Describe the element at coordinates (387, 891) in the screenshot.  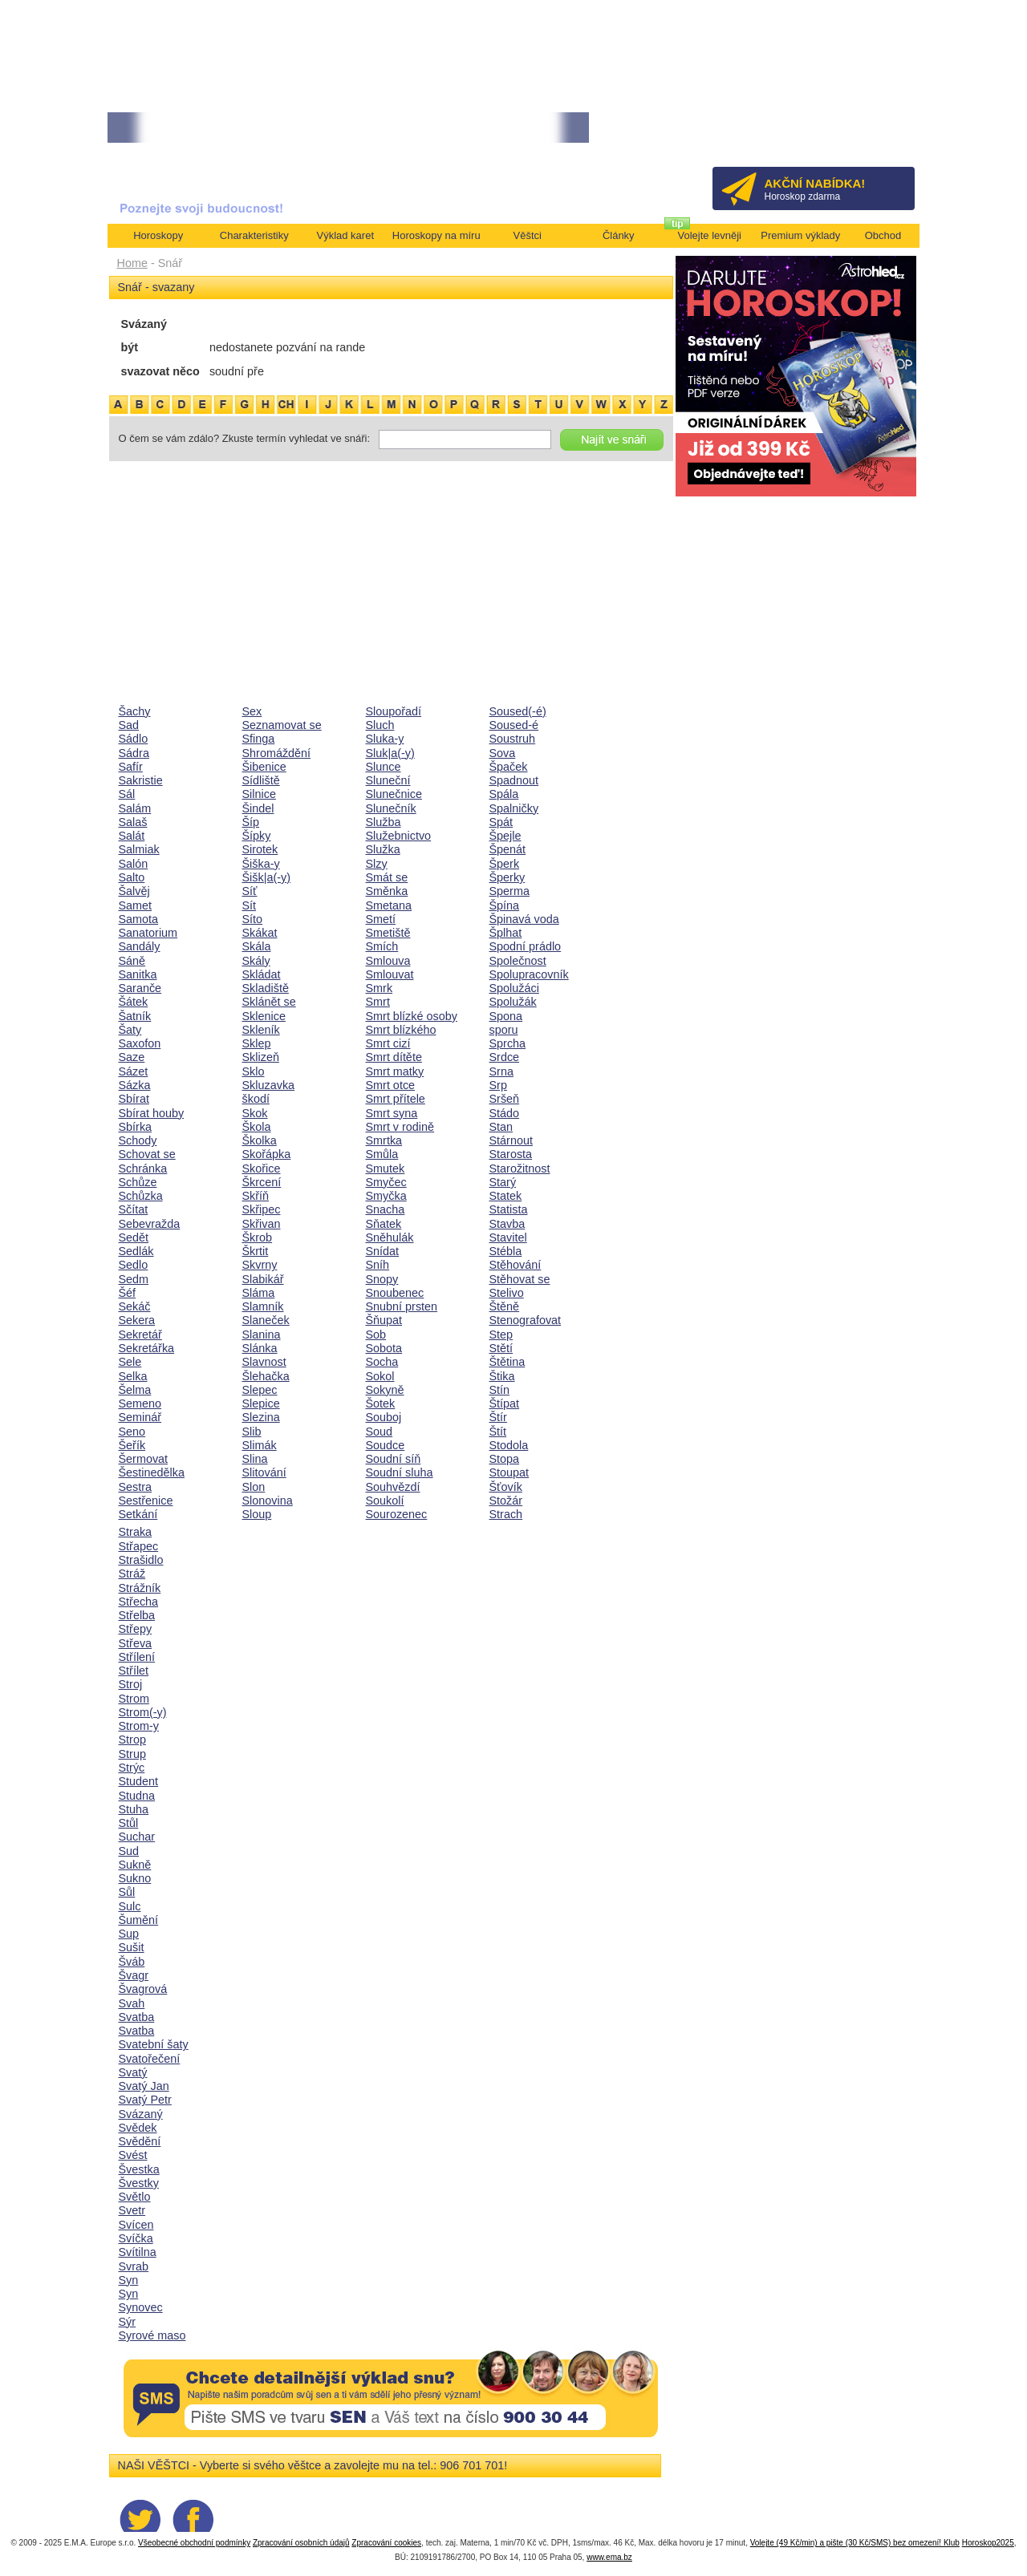
I see `Směnka` at that location.